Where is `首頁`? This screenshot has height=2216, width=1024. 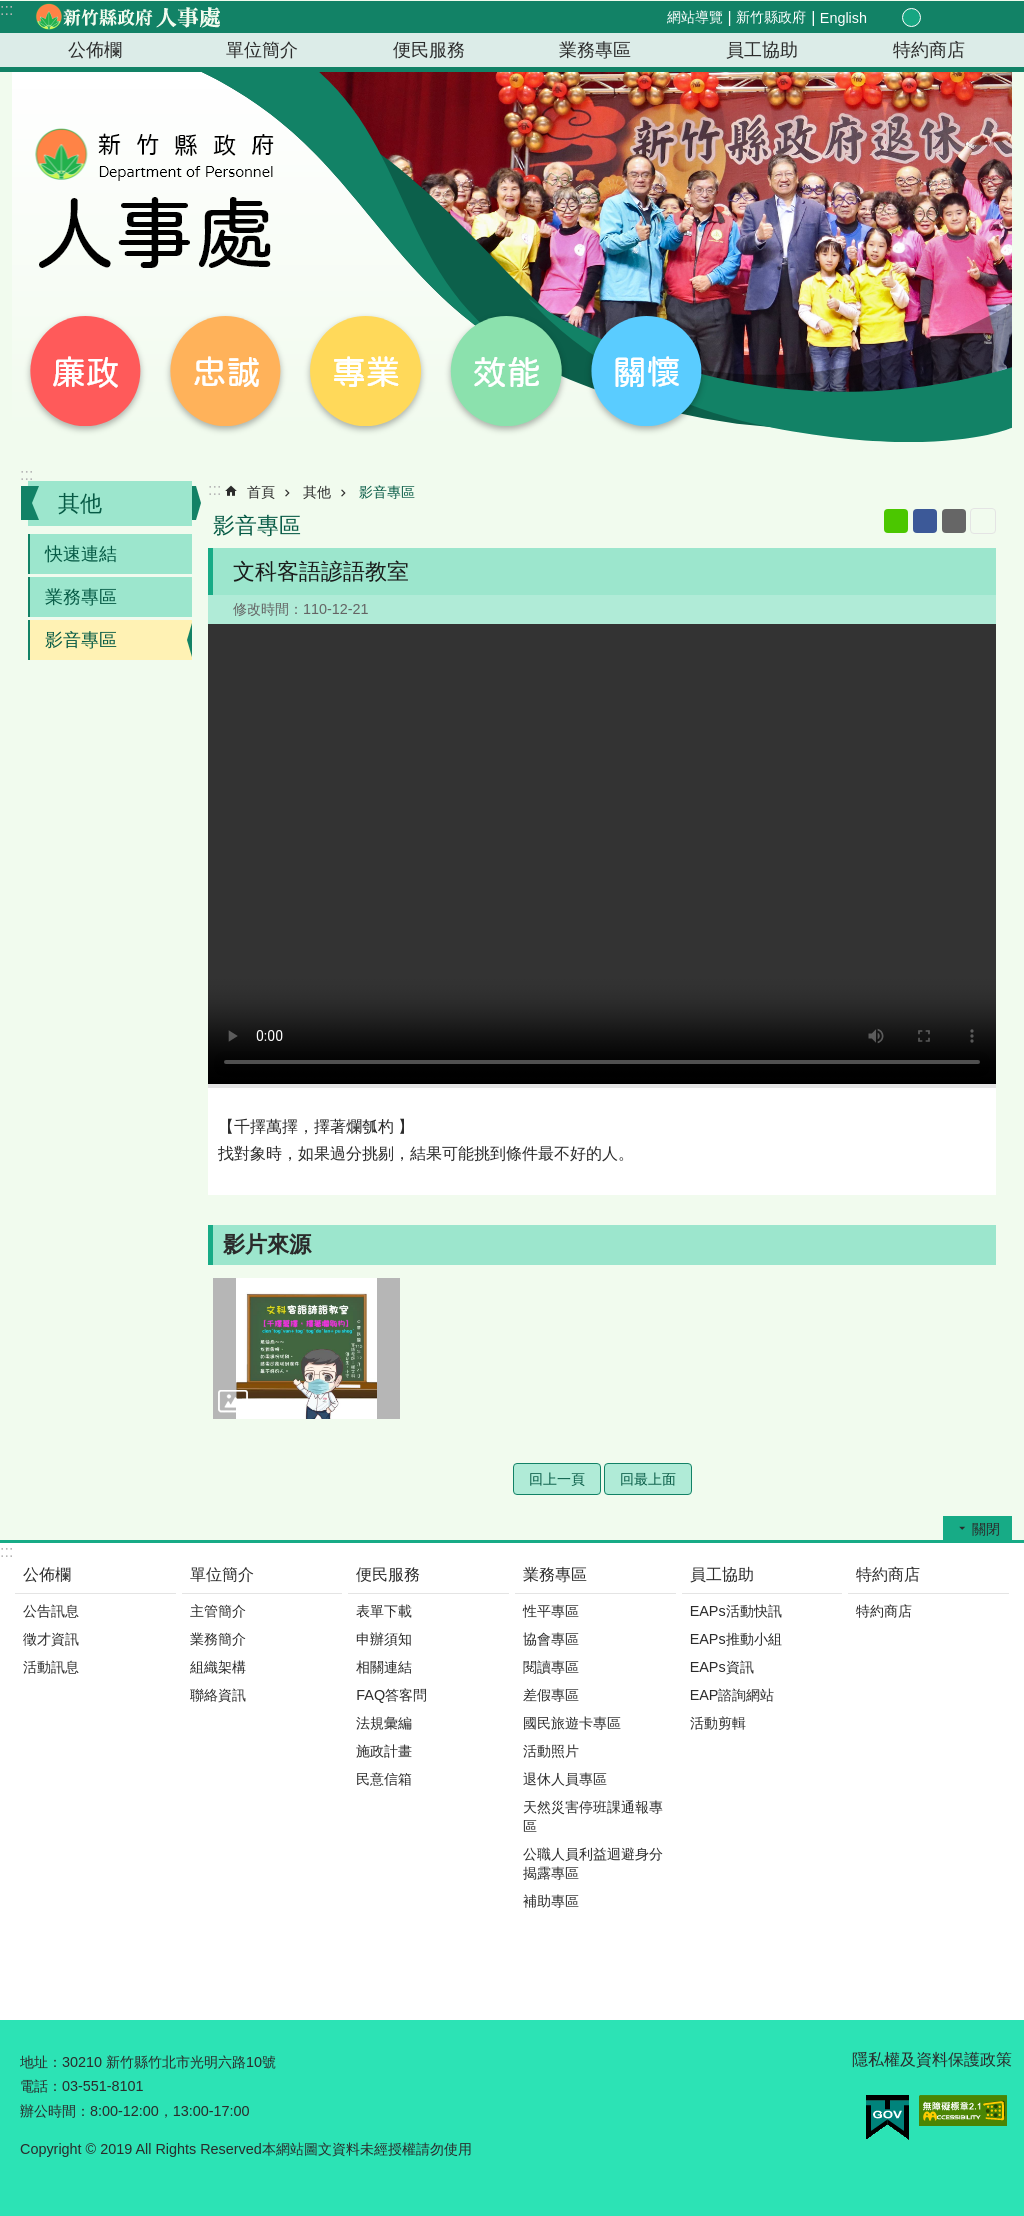
首頁 is located at coordinates (261, 492).